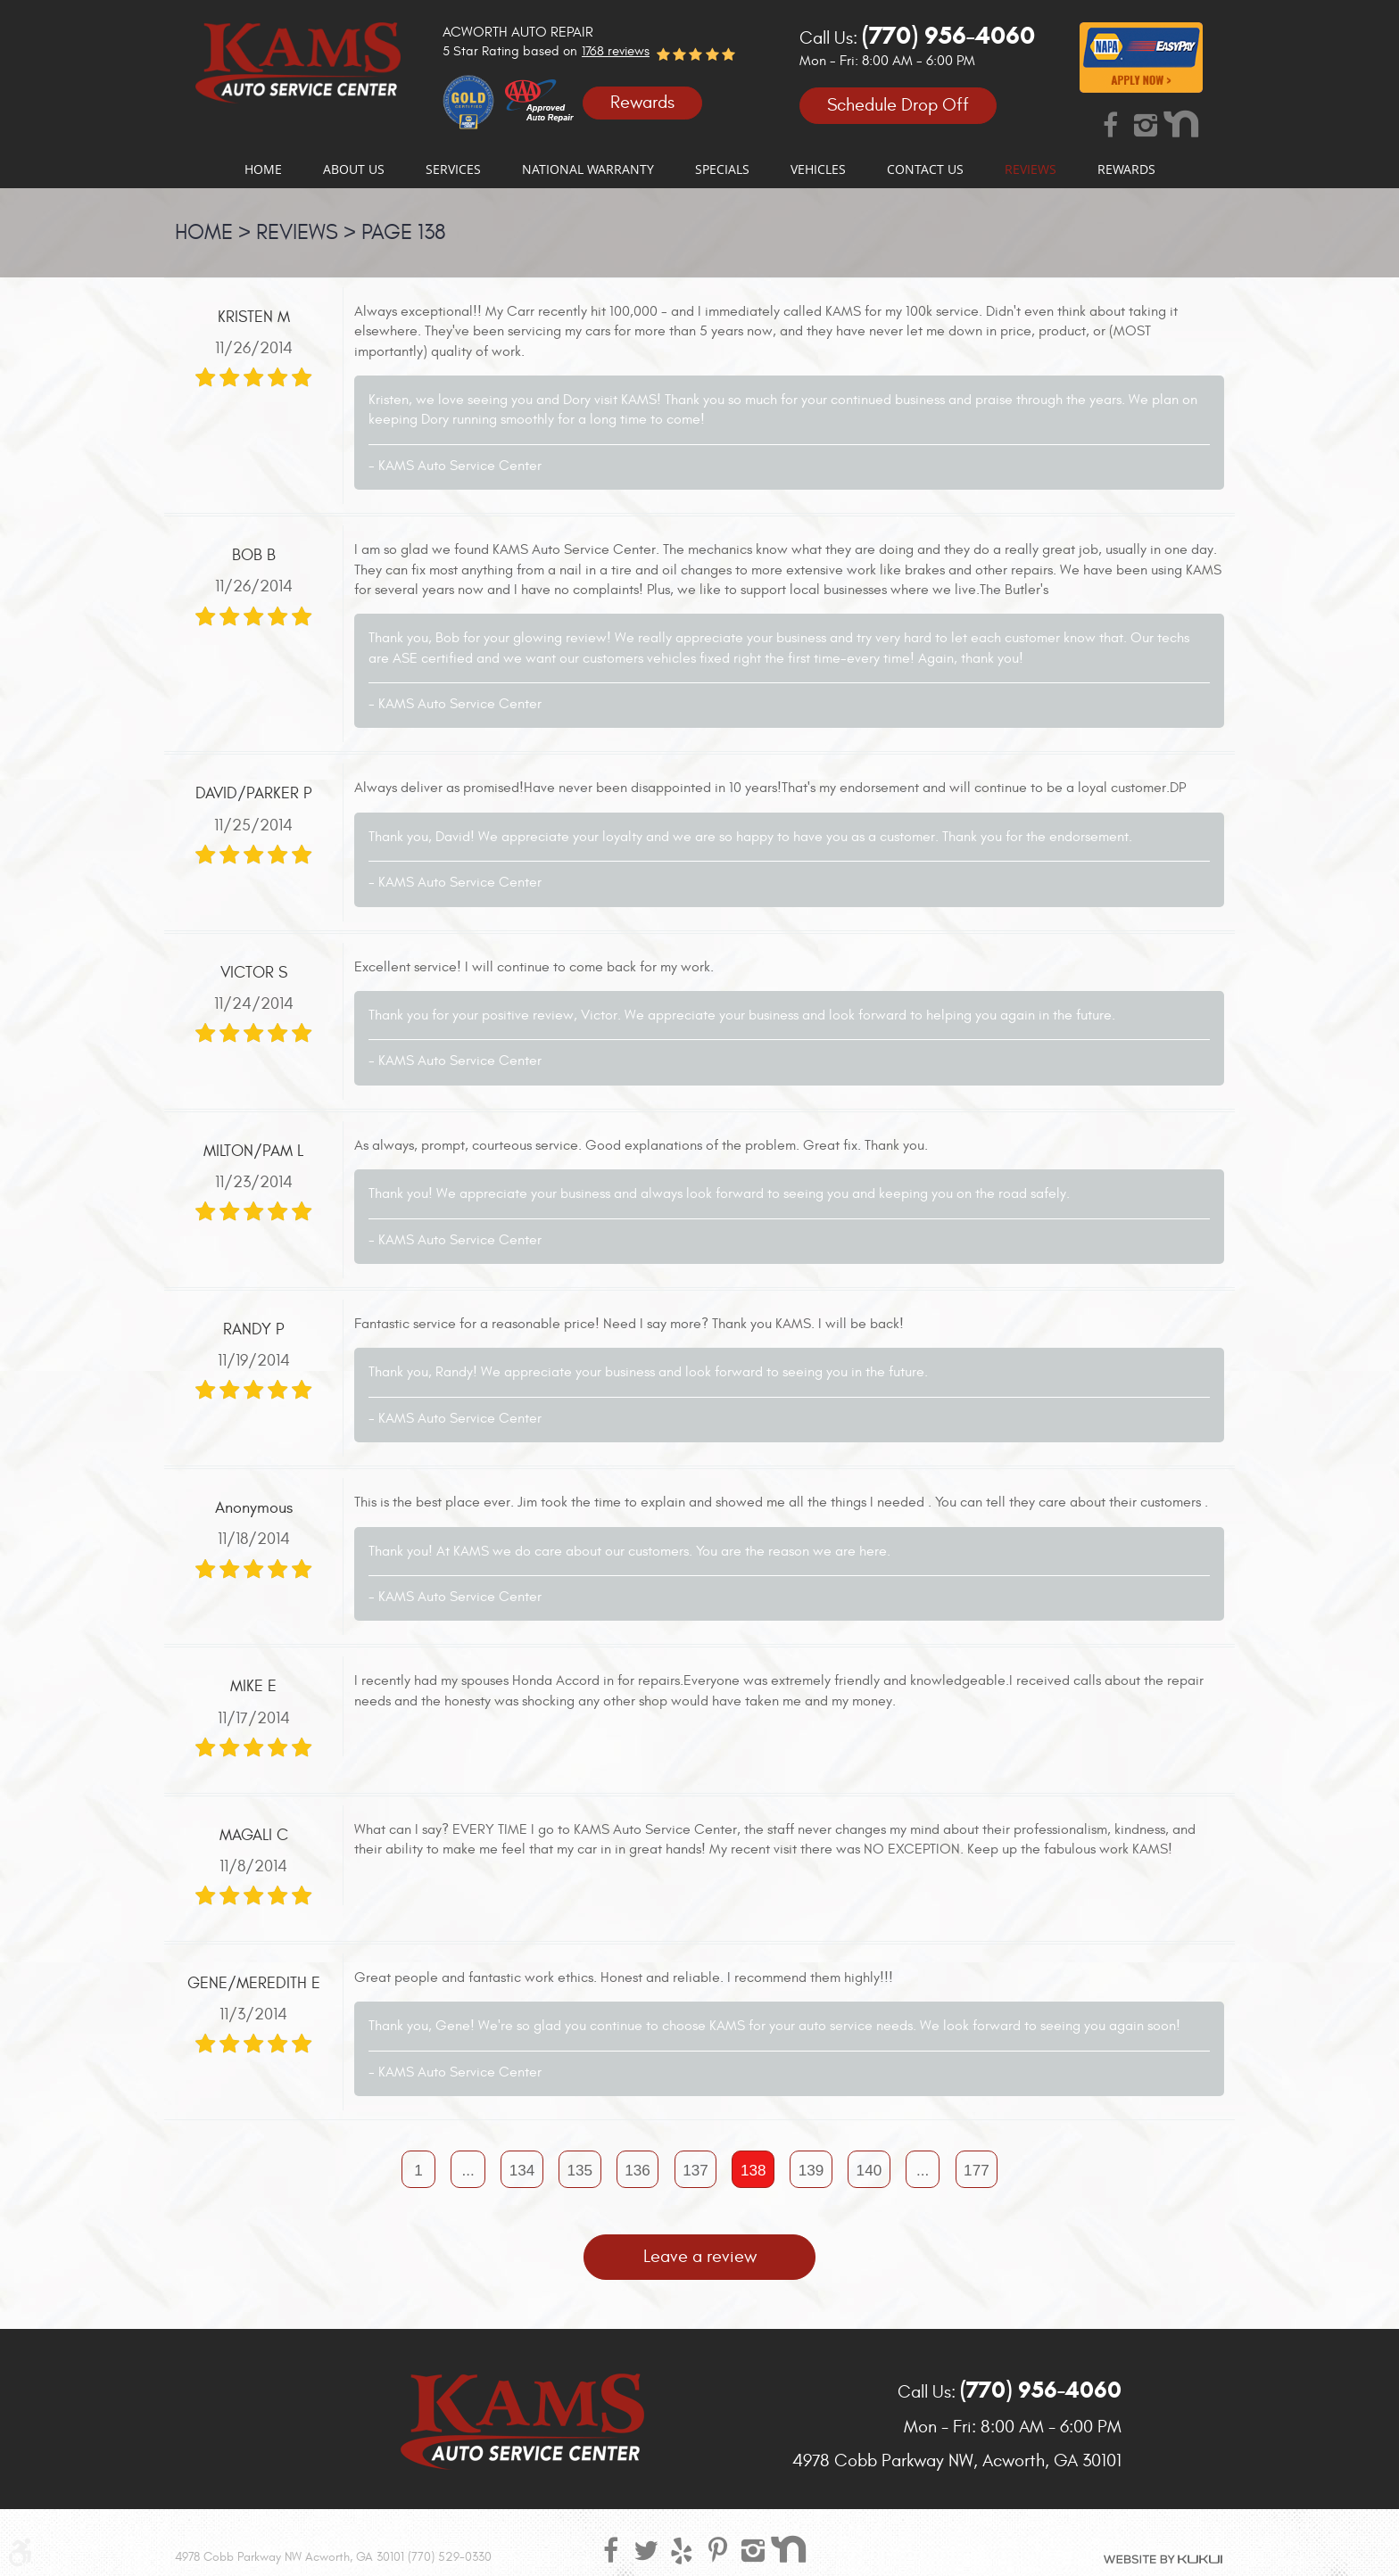  What do you see at coordinates (642, 102) in the screenshot?
I see `Rewards` at bounding box center [642, 102].